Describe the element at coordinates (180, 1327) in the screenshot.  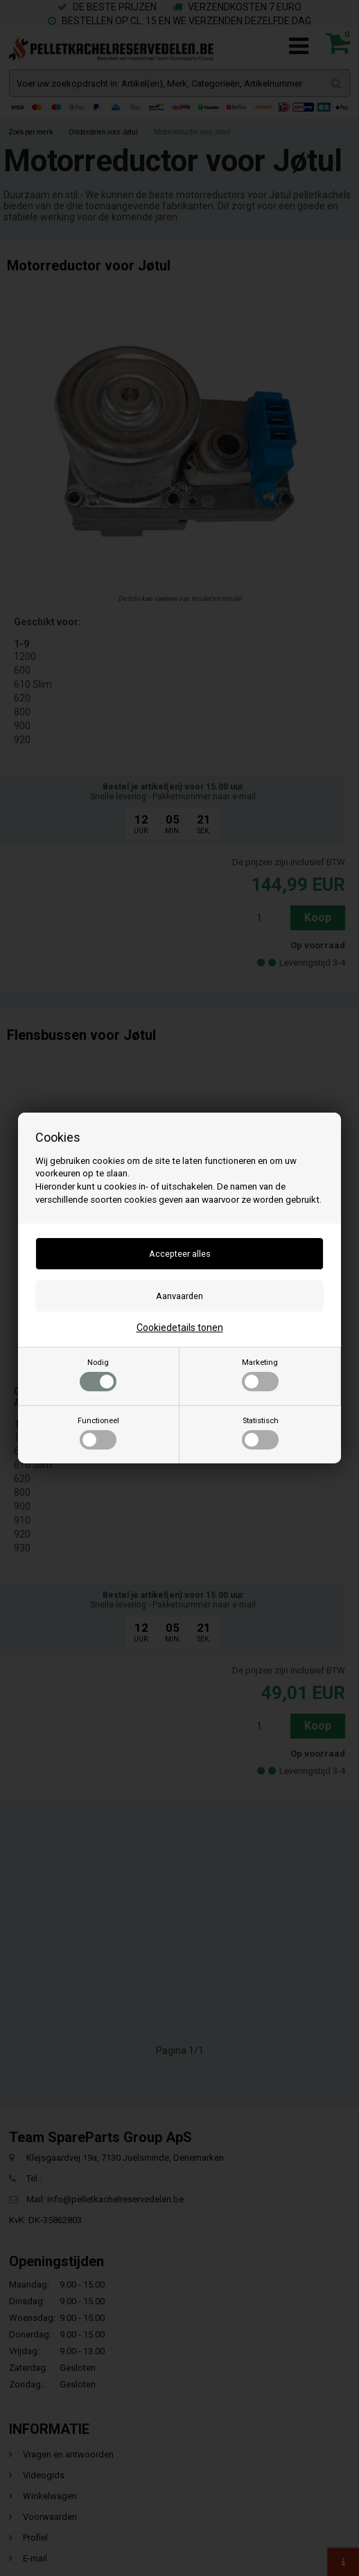
I see `Cookiedetails tonen` at that location.